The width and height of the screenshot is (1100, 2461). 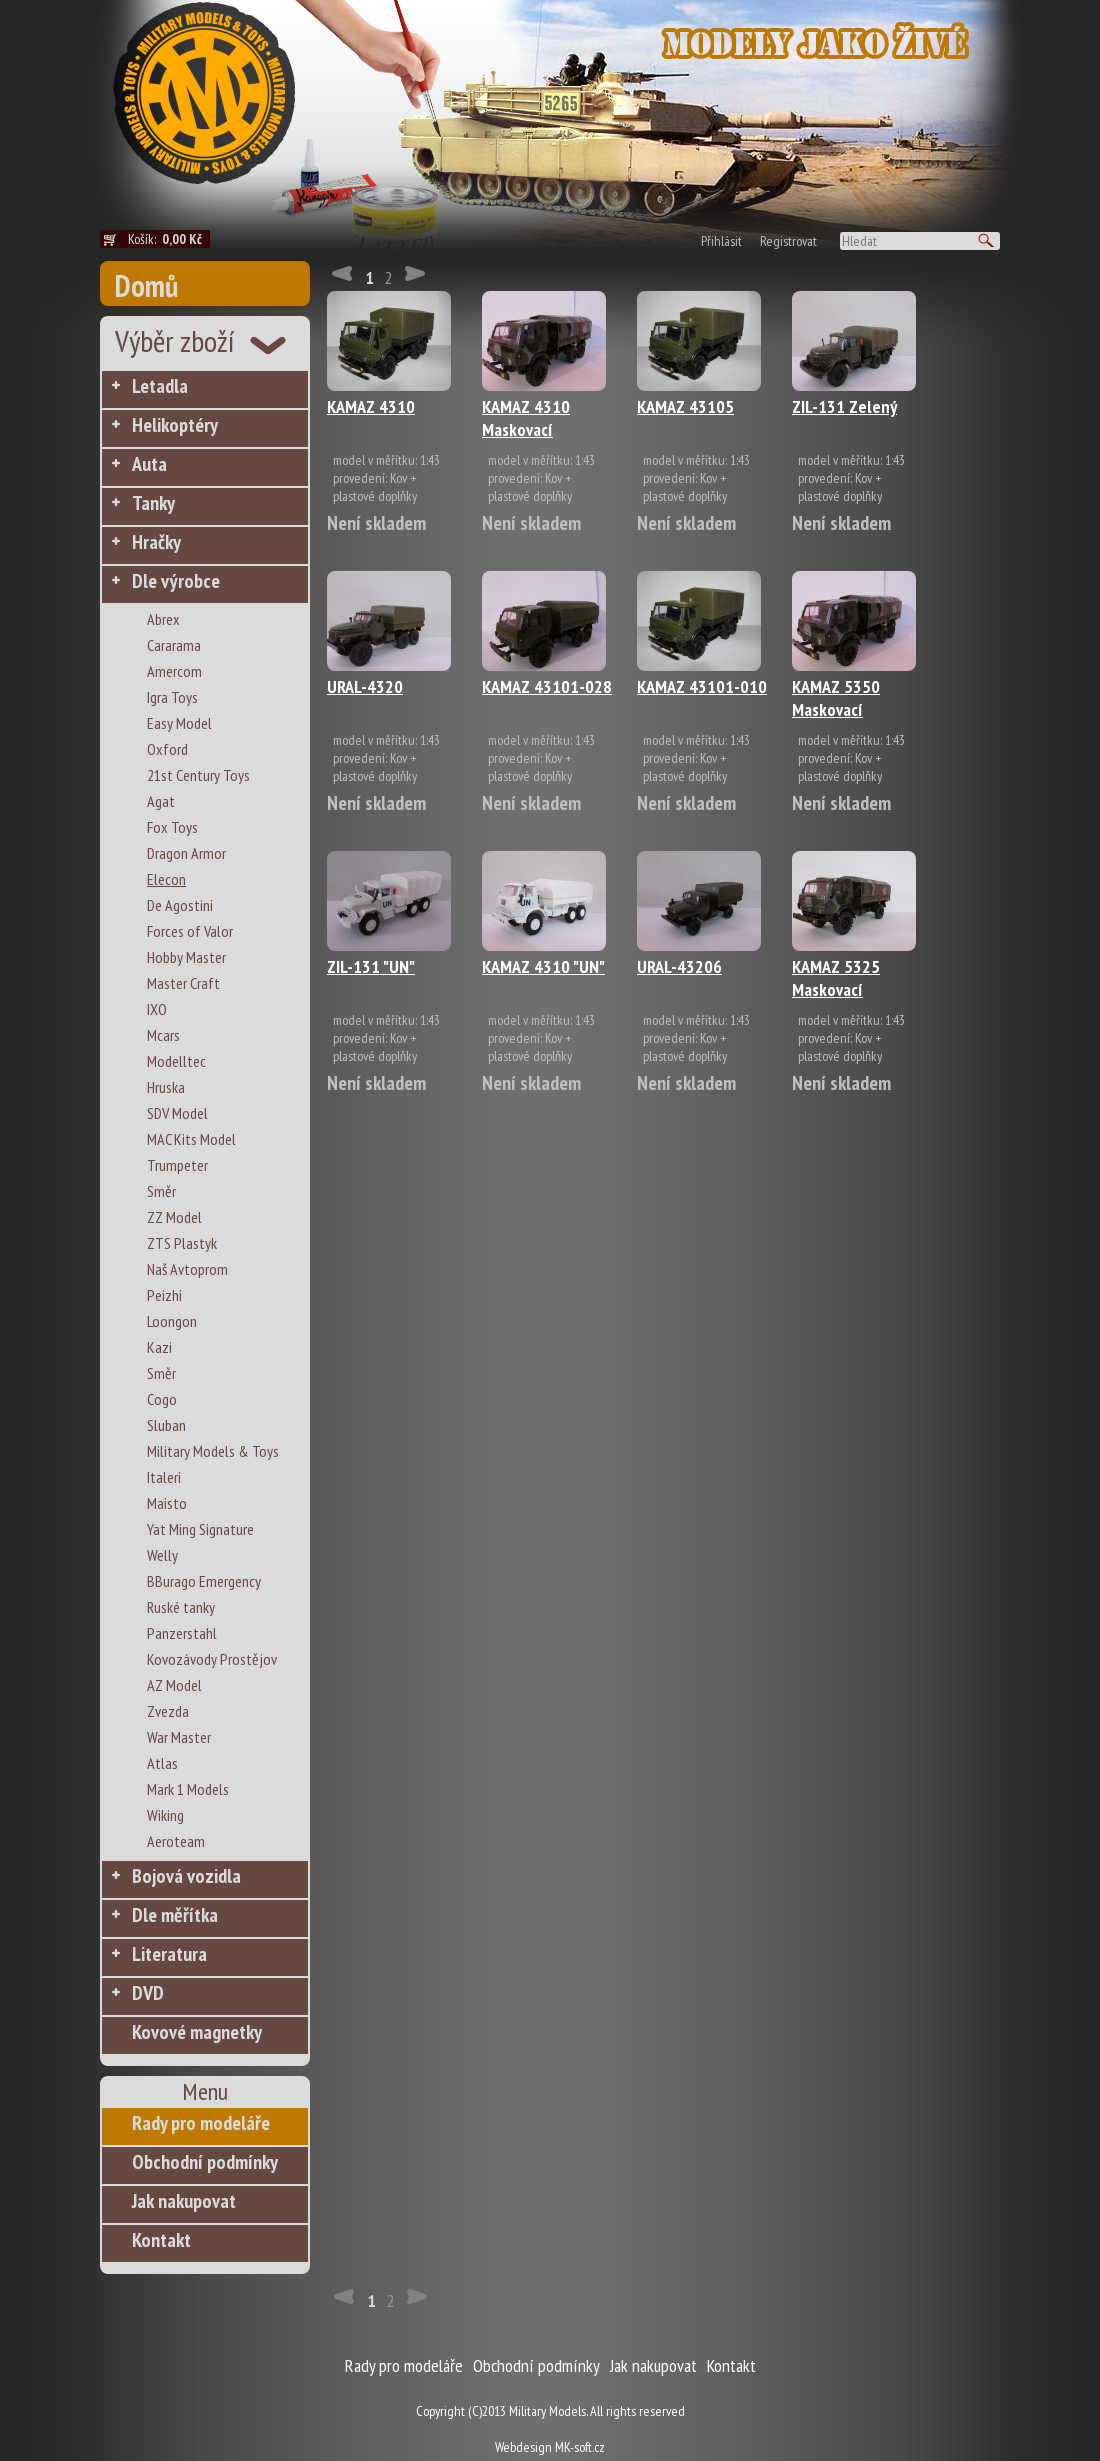 What do you see at coordinates (179, 1737) in the screenshot?
I see `War Master` at bounding box center [179, 1737].